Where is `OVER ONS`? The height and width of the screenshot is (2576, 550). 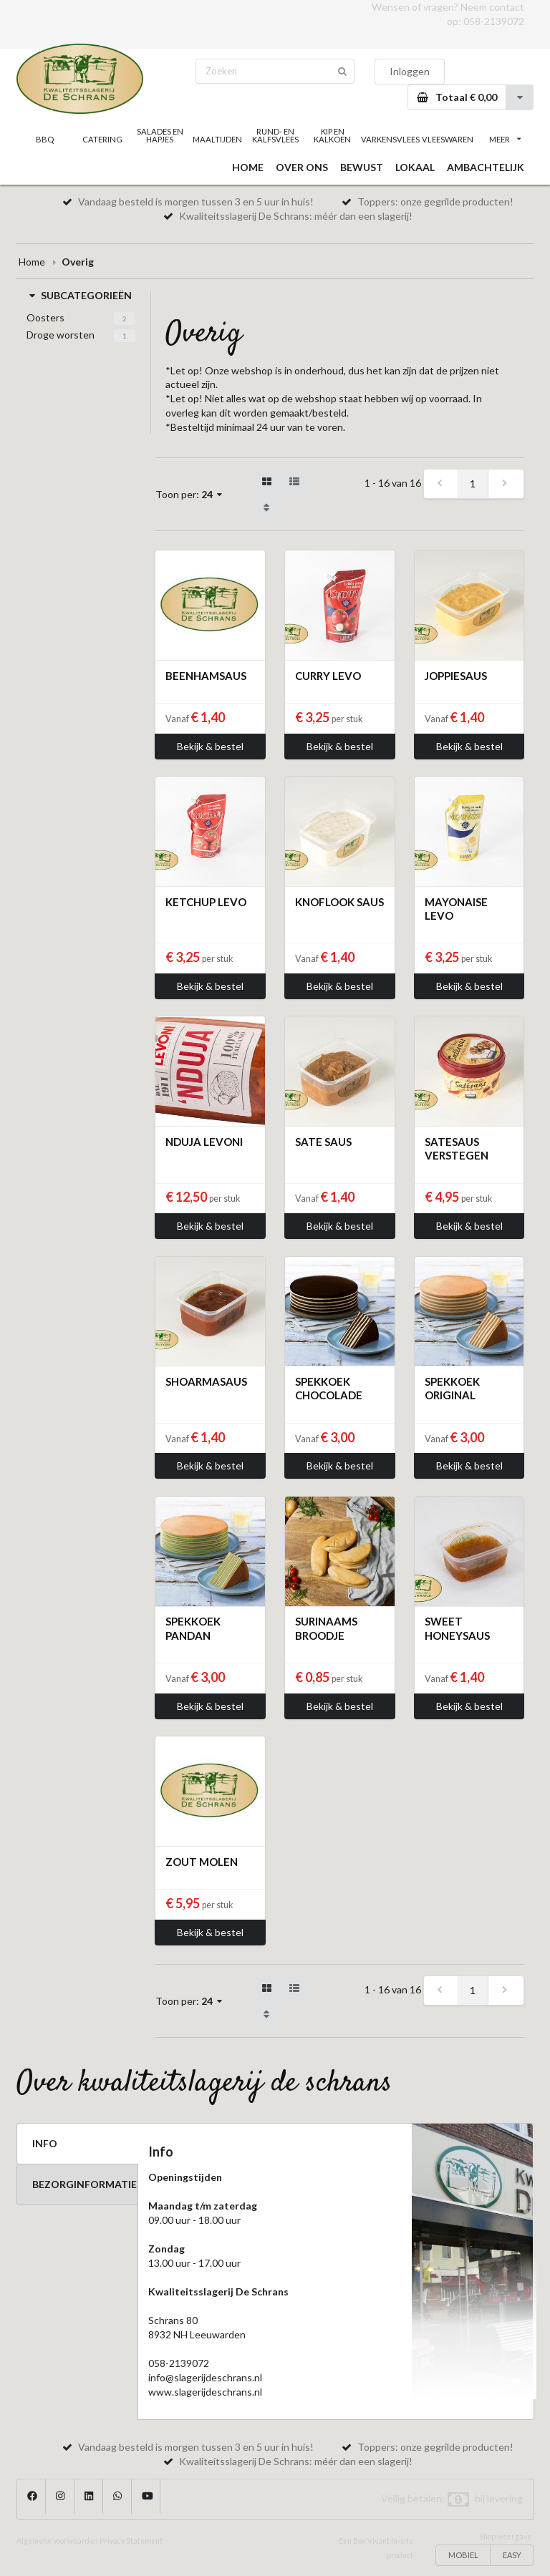 OVER ONS is located at coordinates (302, 167).